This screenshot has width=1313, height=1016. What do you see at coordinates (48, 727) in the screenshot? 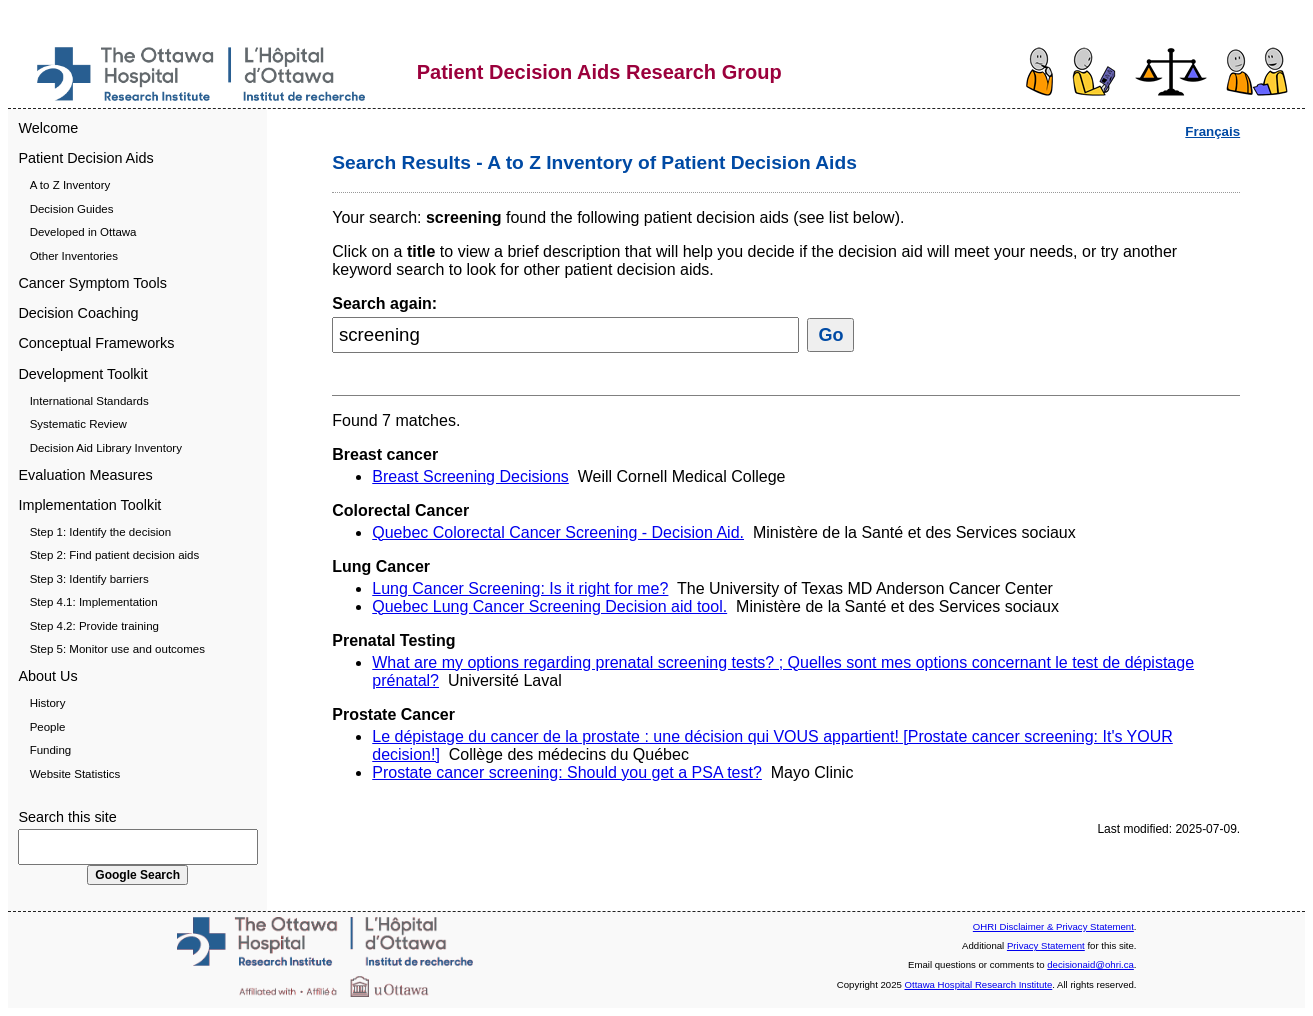
I see `People` at bounding box center [48, 727].